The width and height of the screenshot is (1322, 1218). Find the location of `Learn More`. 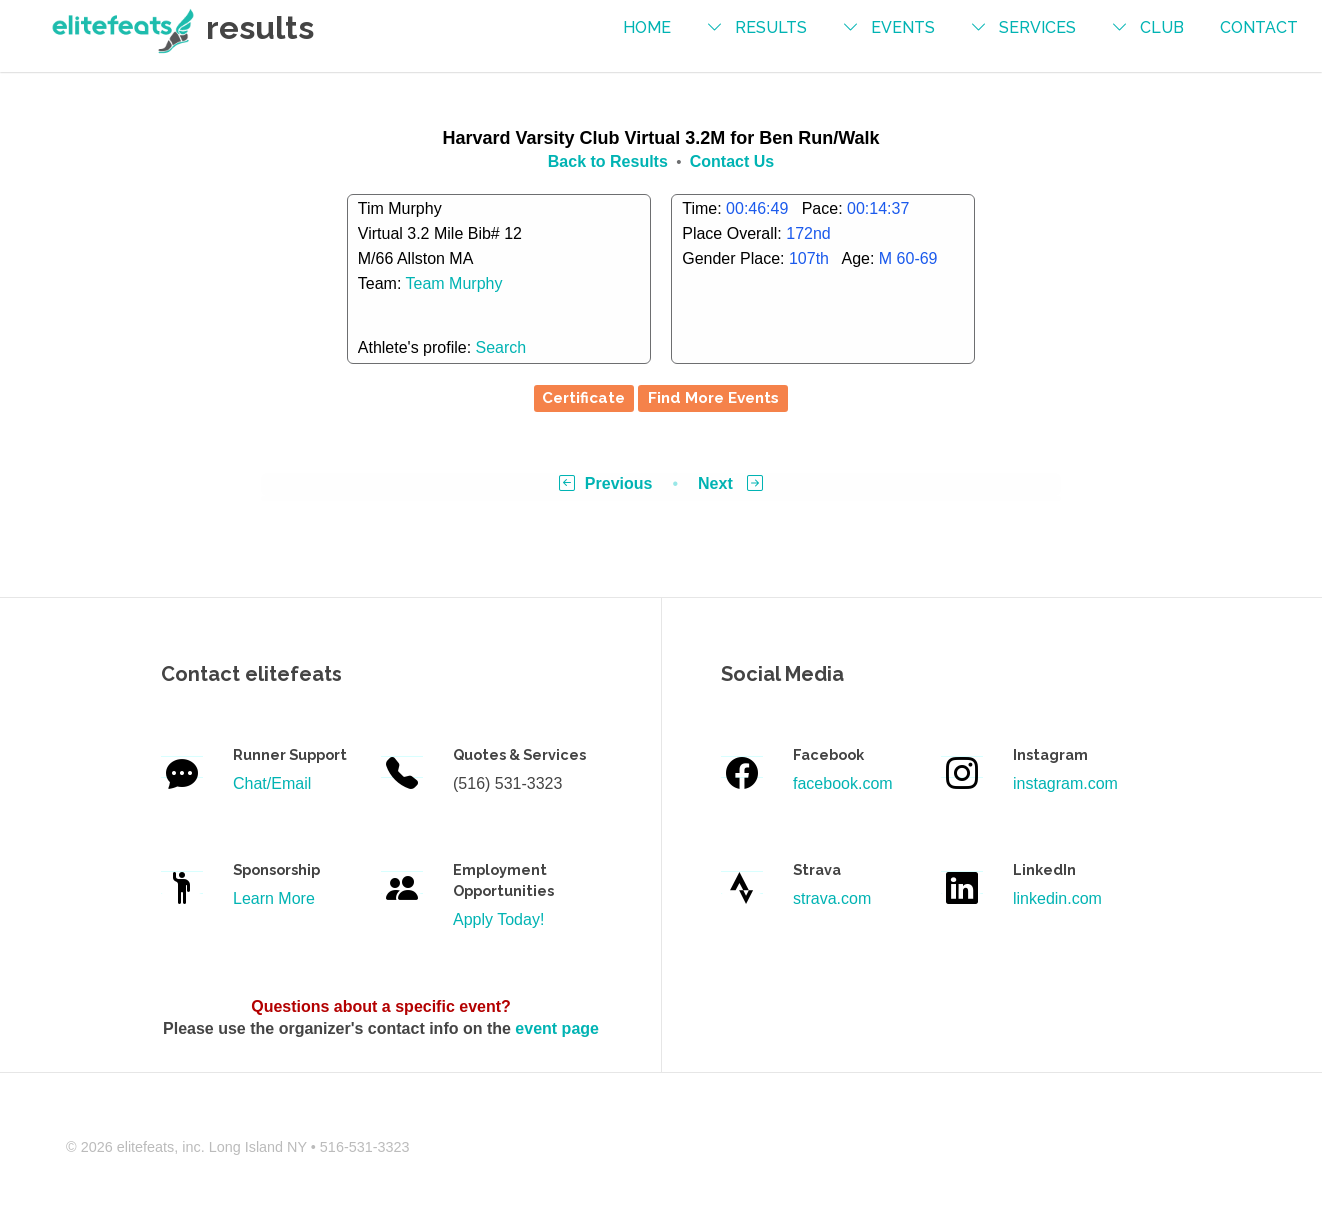

Learn More is located at coordinates (274, 898).